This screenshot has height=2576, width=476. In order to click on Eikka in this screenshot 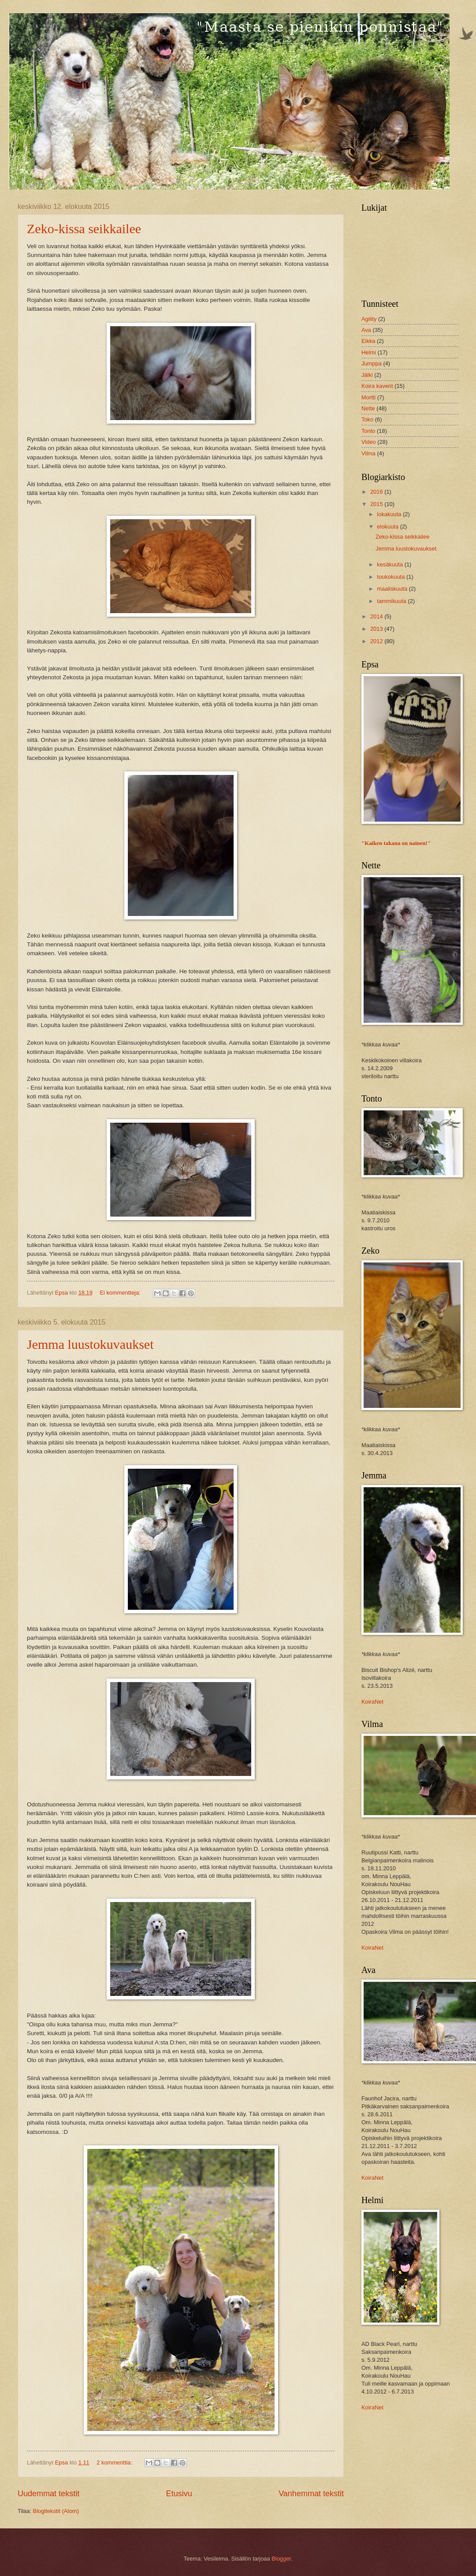, I will do `click(368, 341)`.